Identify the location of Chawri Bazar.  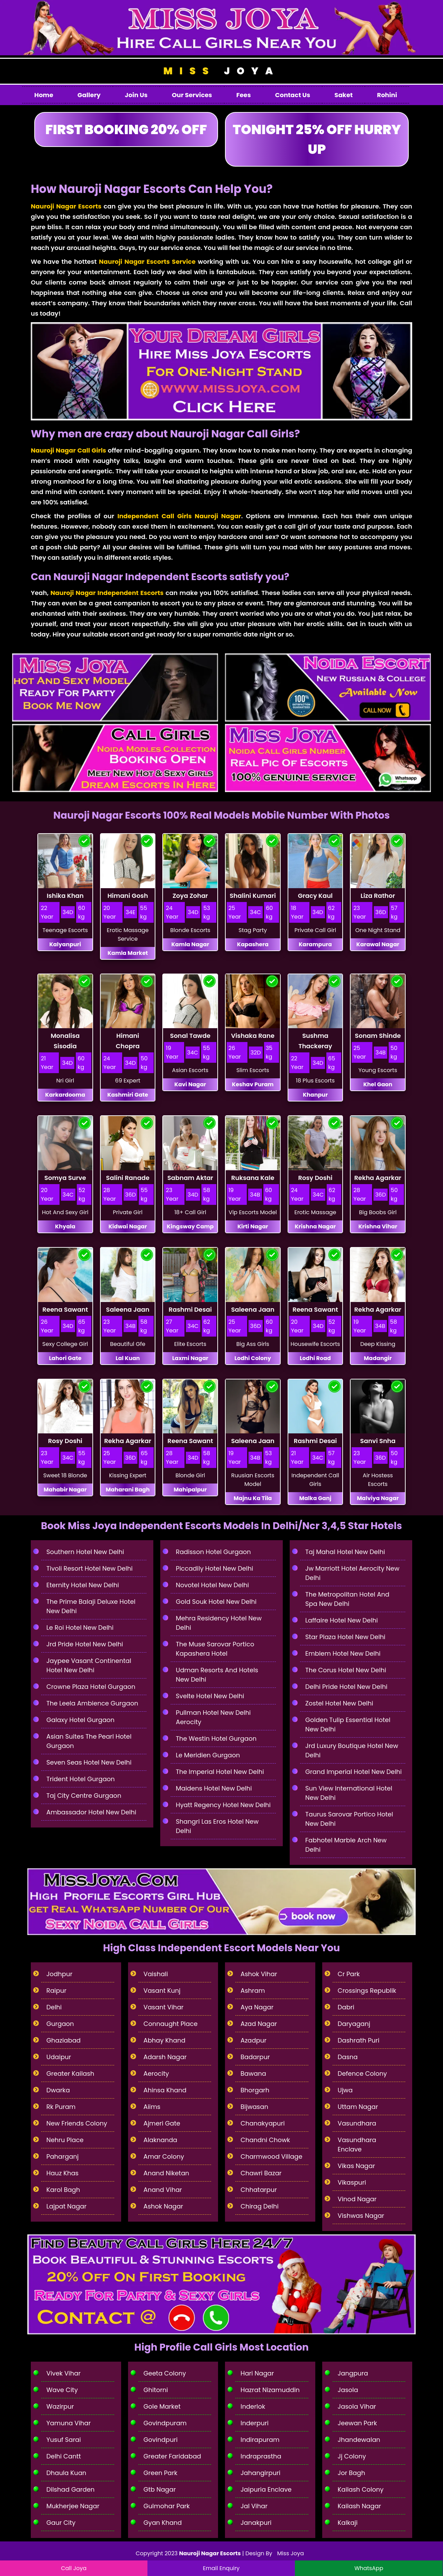
(261, 2173).